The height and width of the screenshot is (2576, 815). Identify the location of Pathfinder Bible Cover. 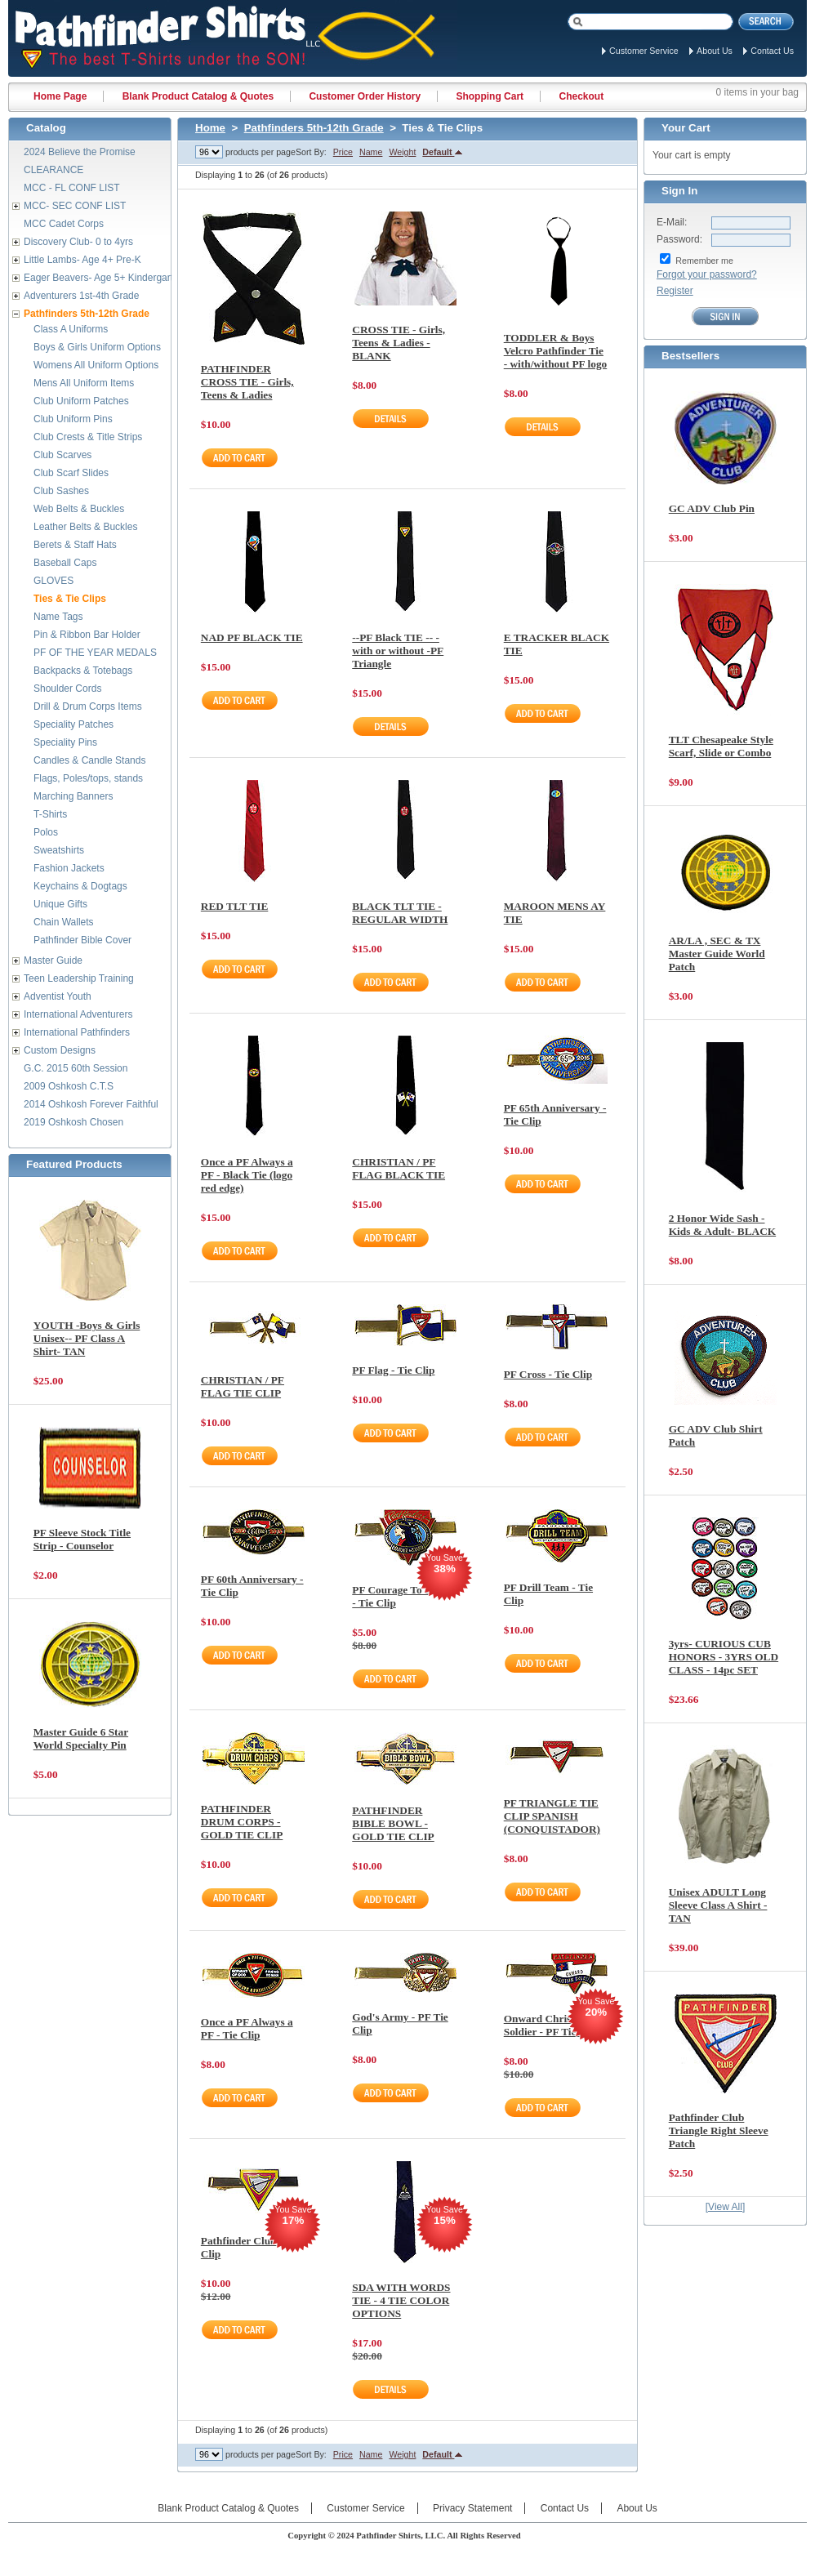
(82, 940).